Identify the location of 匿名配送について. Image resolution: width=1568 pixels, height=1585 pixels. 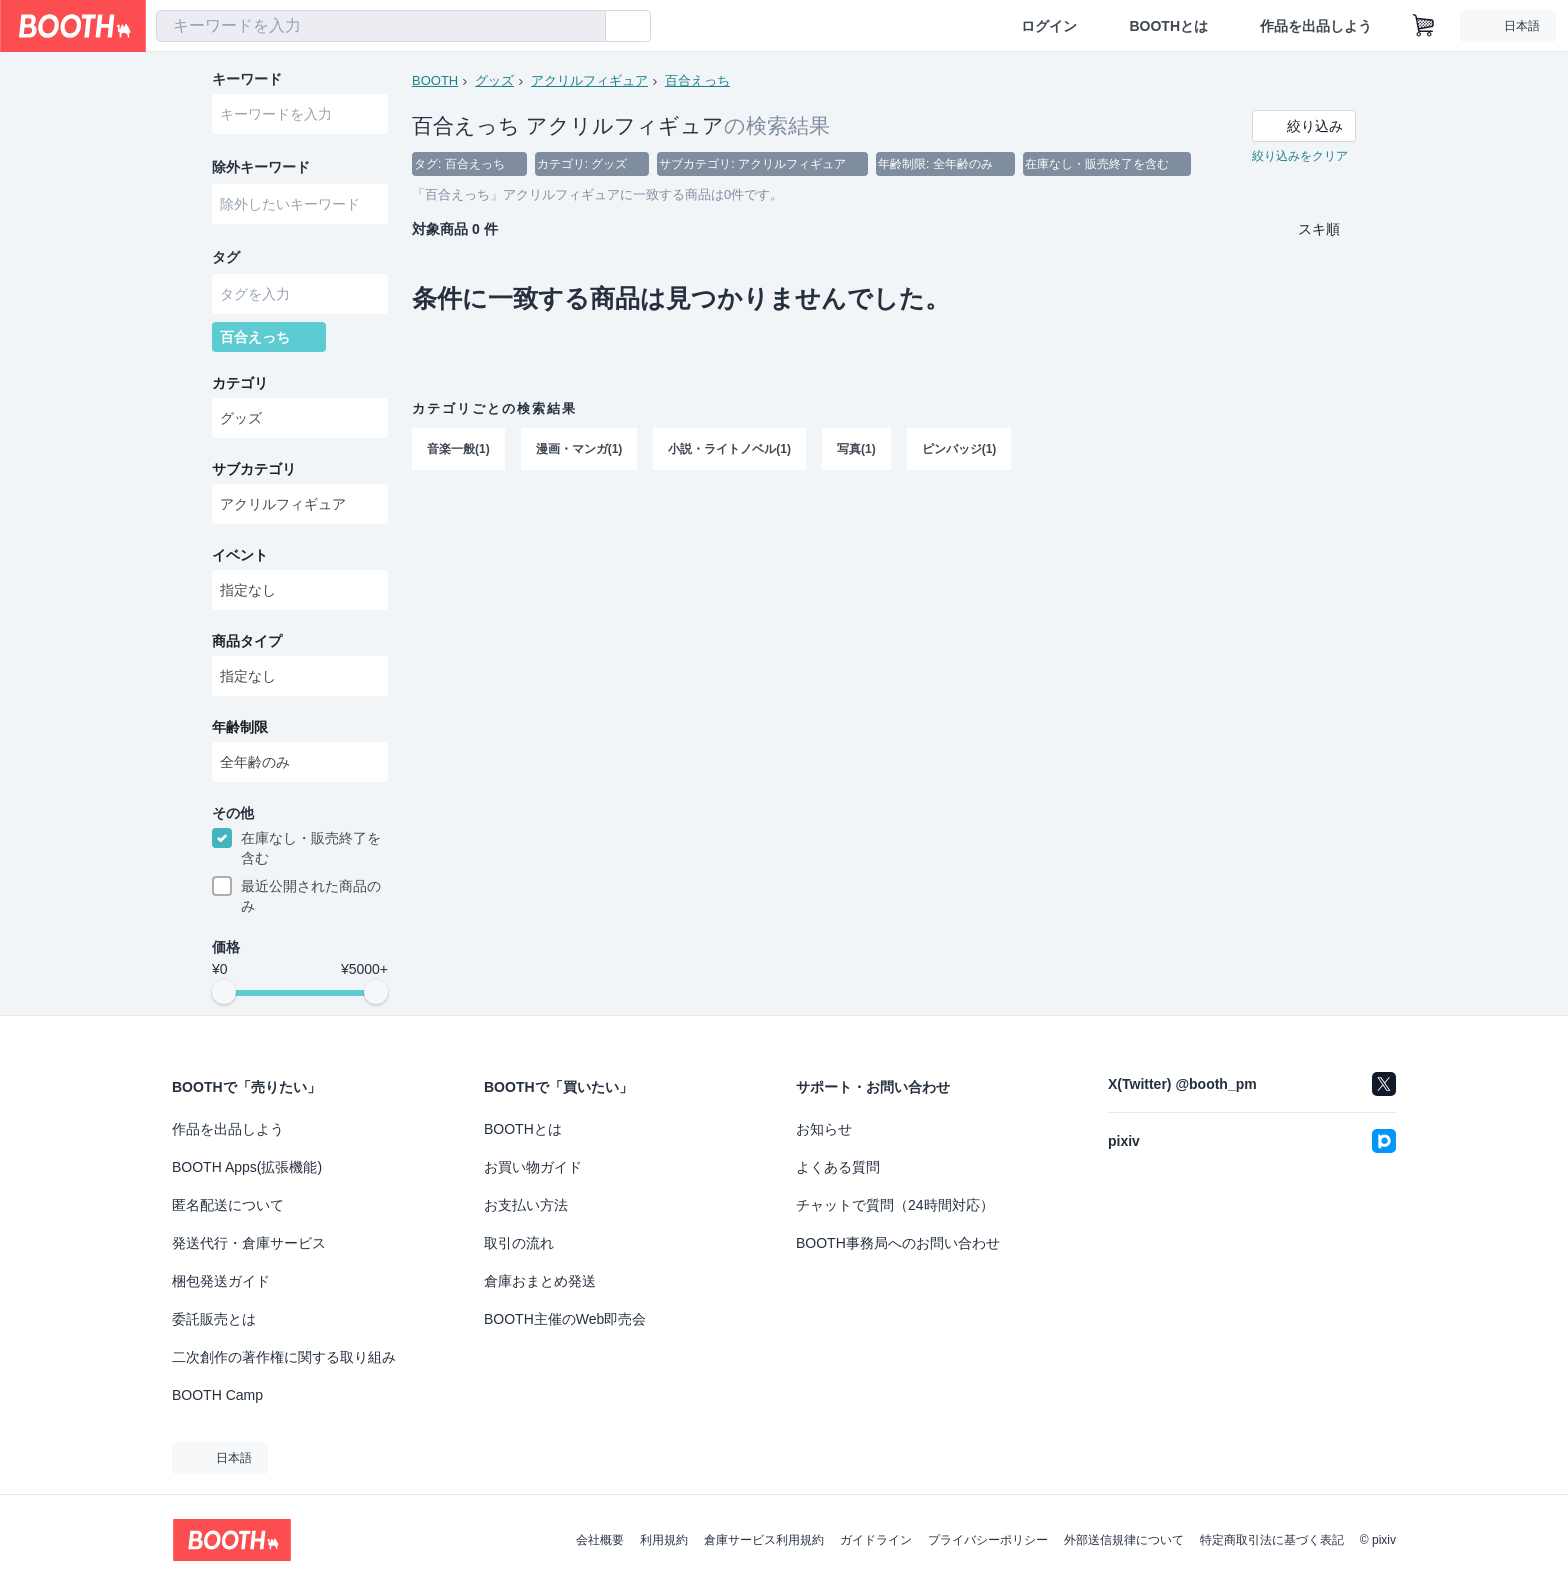
(228, 1205).